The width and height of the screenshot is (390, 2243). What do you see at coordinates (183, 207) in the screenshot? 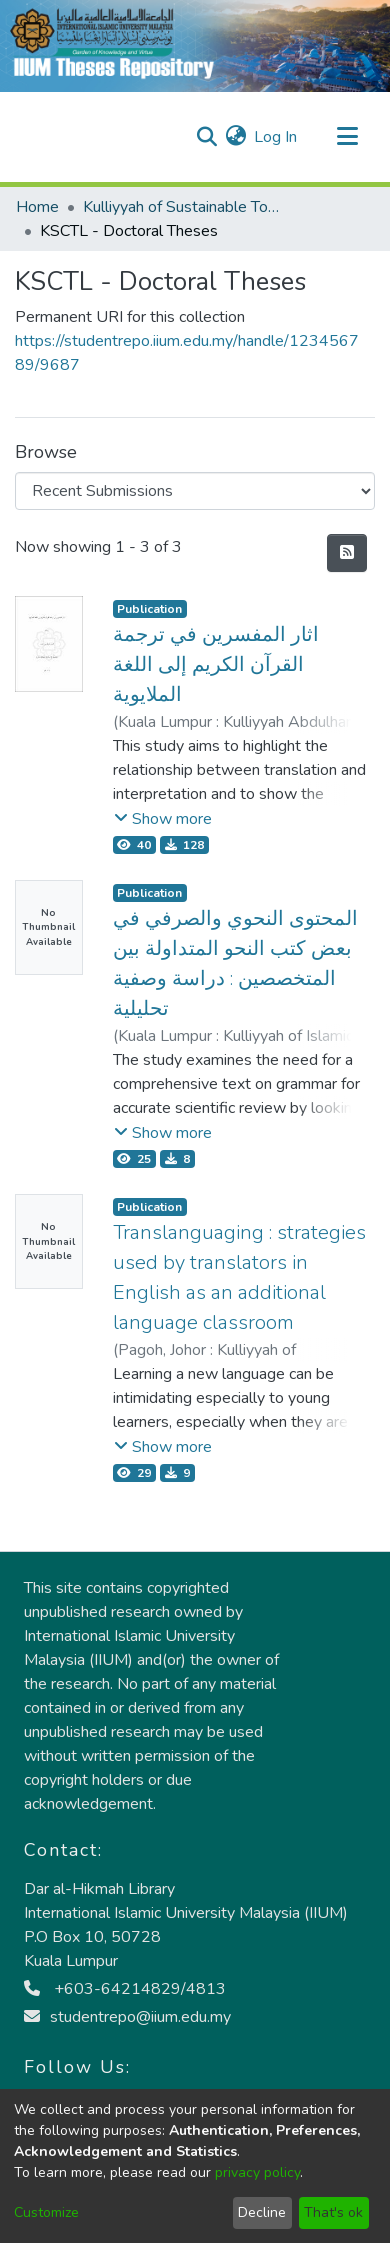
I see `Kulliyyah of Sustainable Tourism and Contemporary Language (KSTCL)` at bounding box center [183, 207].